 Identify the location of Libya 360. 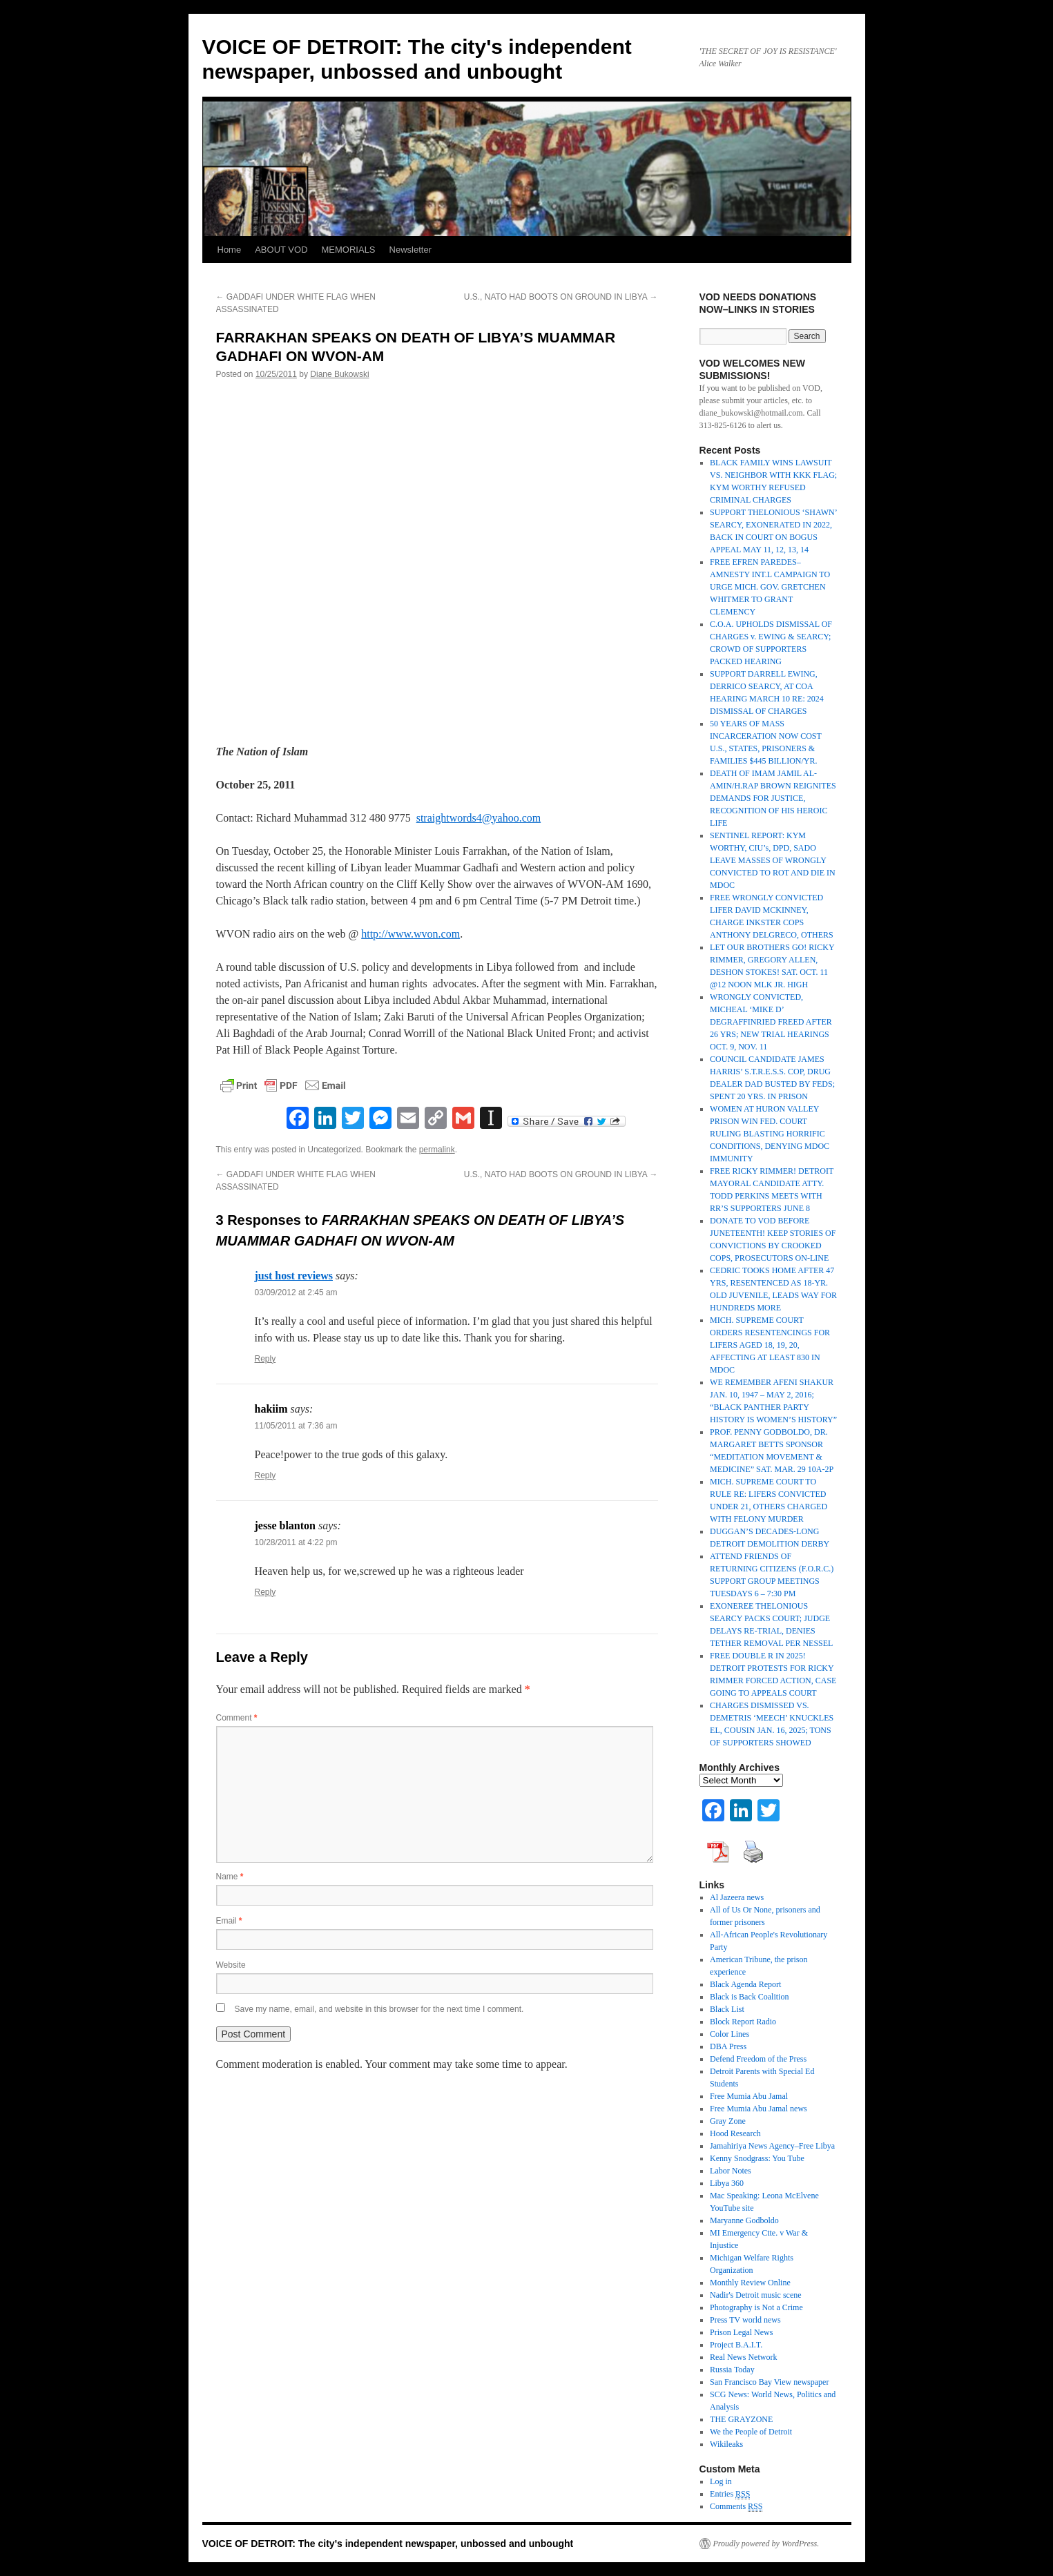
(727, 2183).